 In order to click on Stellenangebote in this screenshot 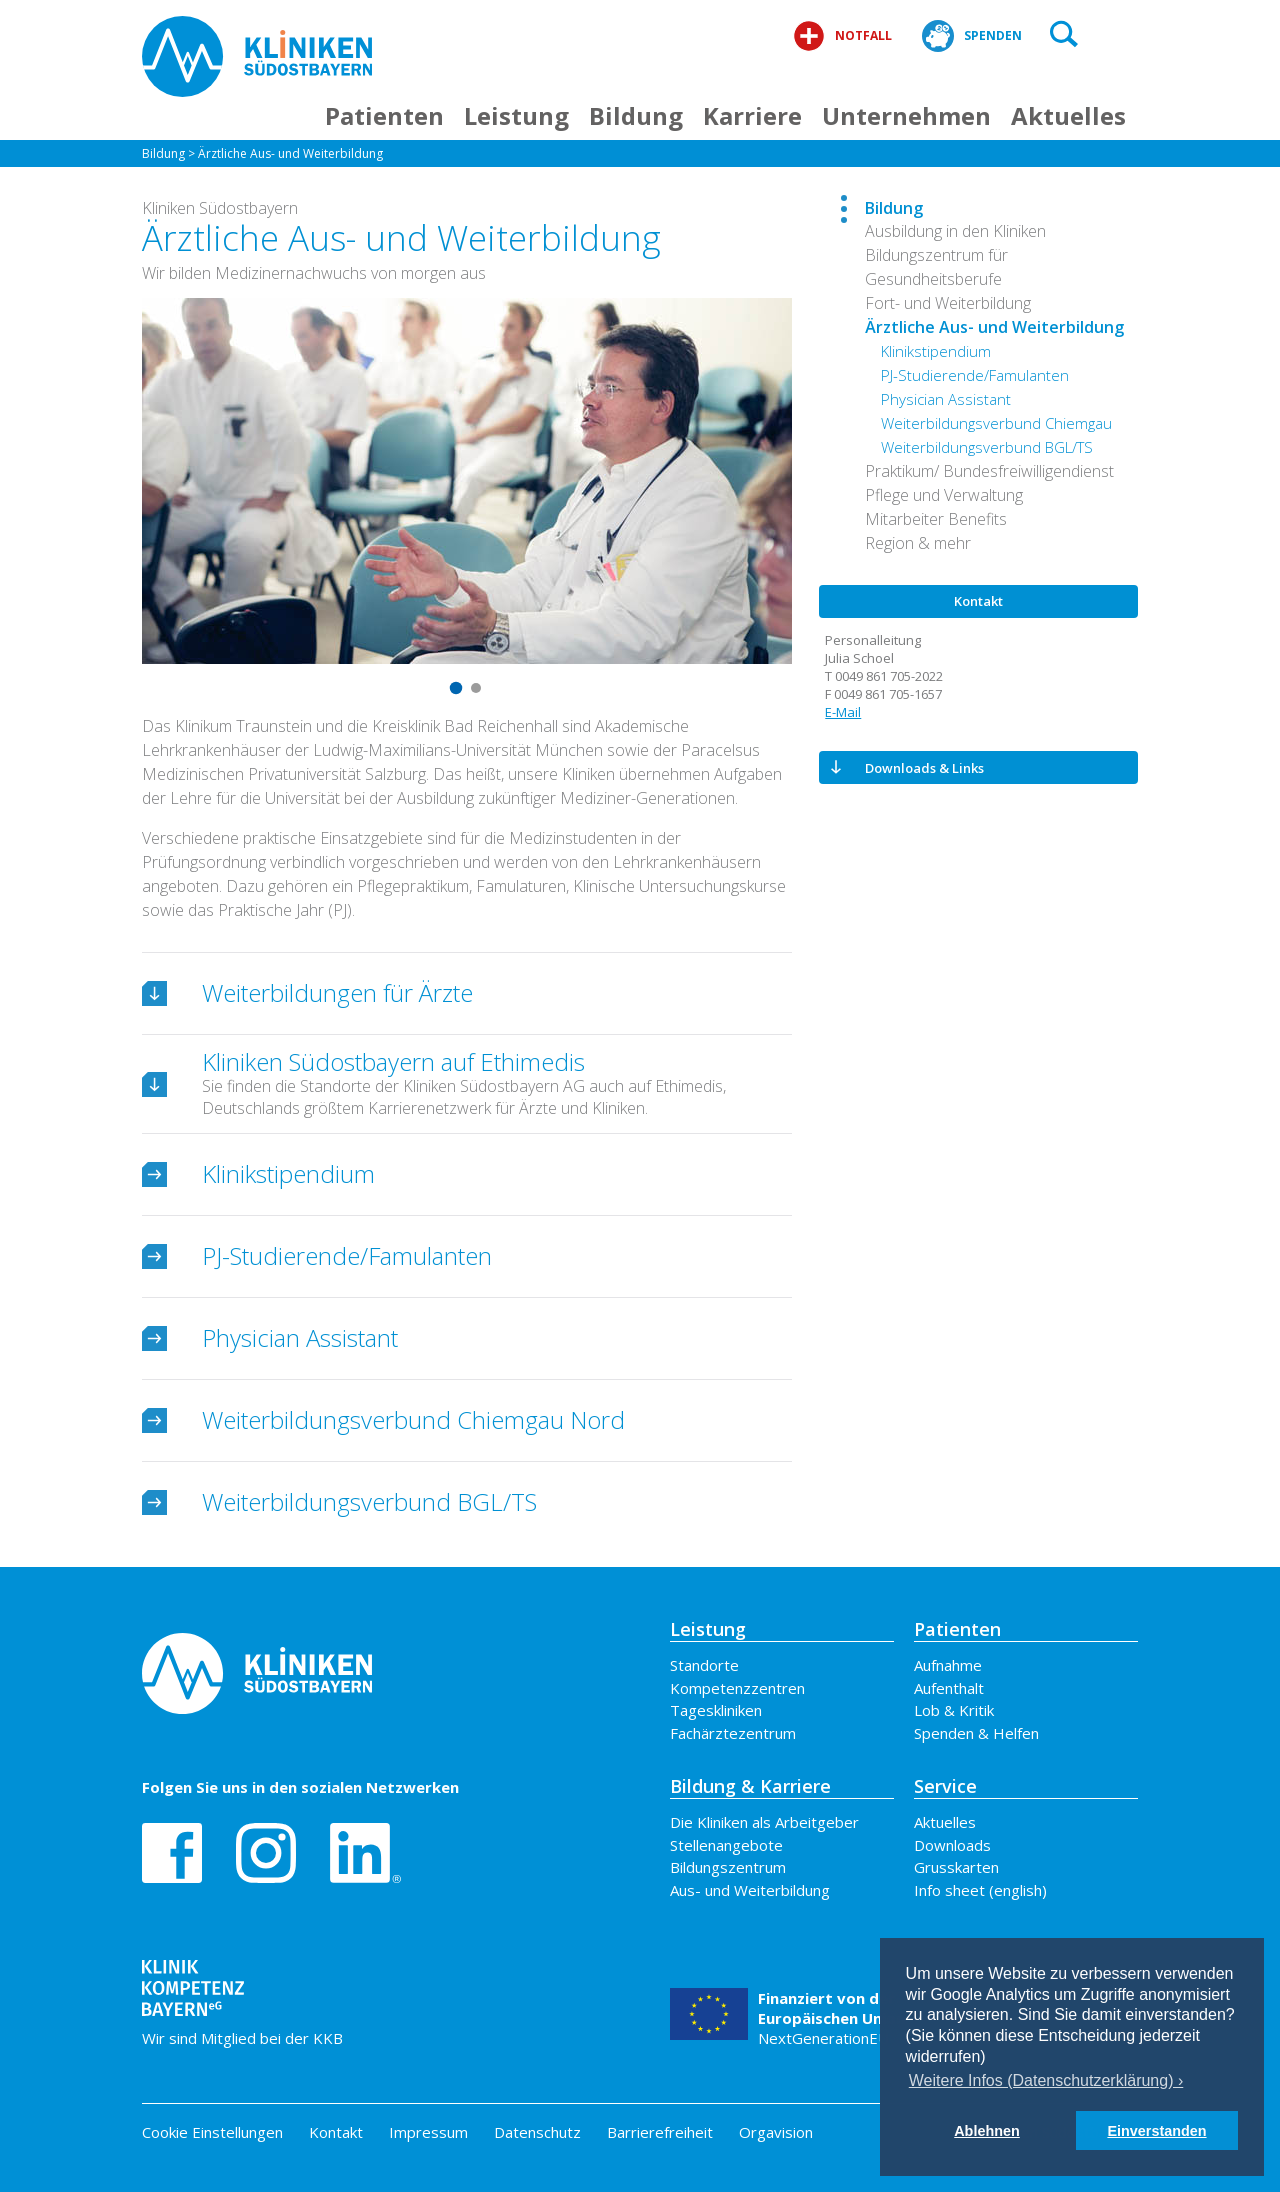, I will do `click(726, 1845)`.